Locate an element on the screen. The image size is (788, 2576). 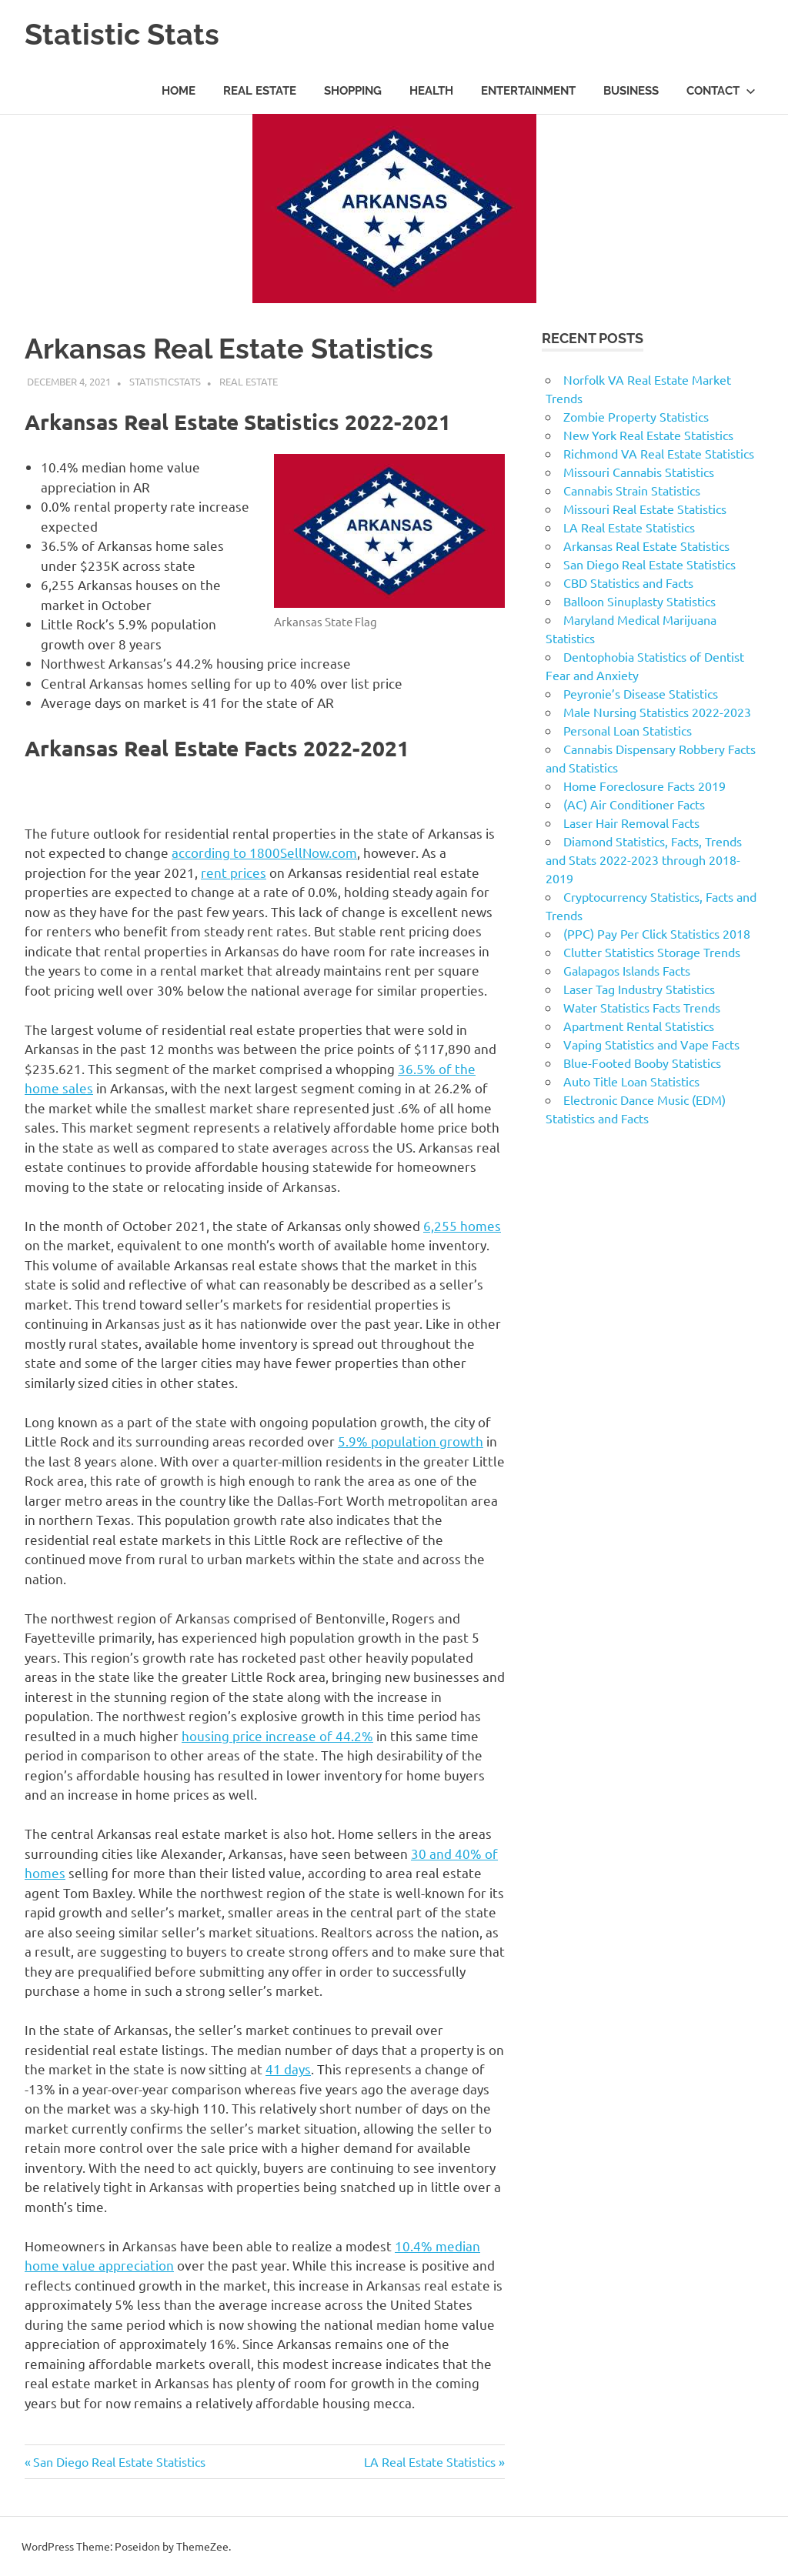
Personal Loan Statistics is located at coordinates (627, 730).